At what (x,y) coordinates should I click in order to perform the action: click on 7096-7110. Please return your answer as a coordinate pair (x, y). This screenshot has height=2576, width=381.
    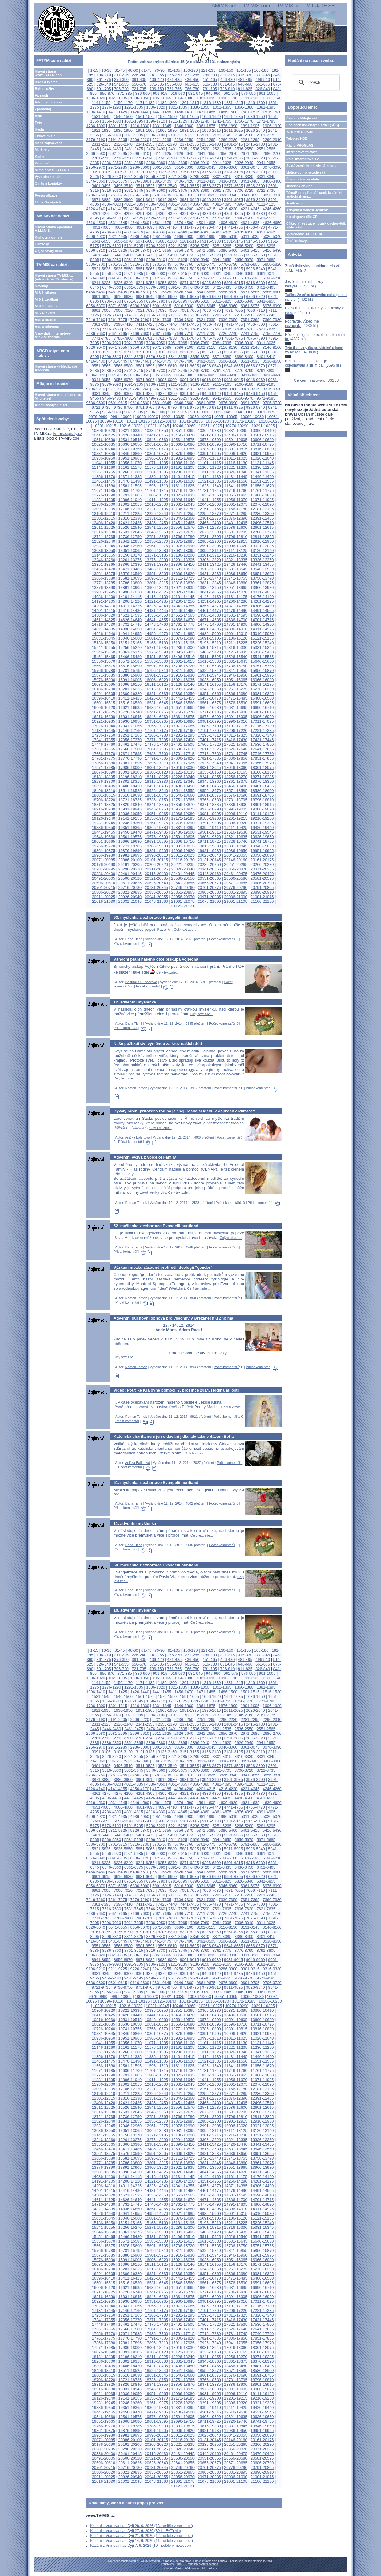
    Looking at the image, I should click on (255, 310).